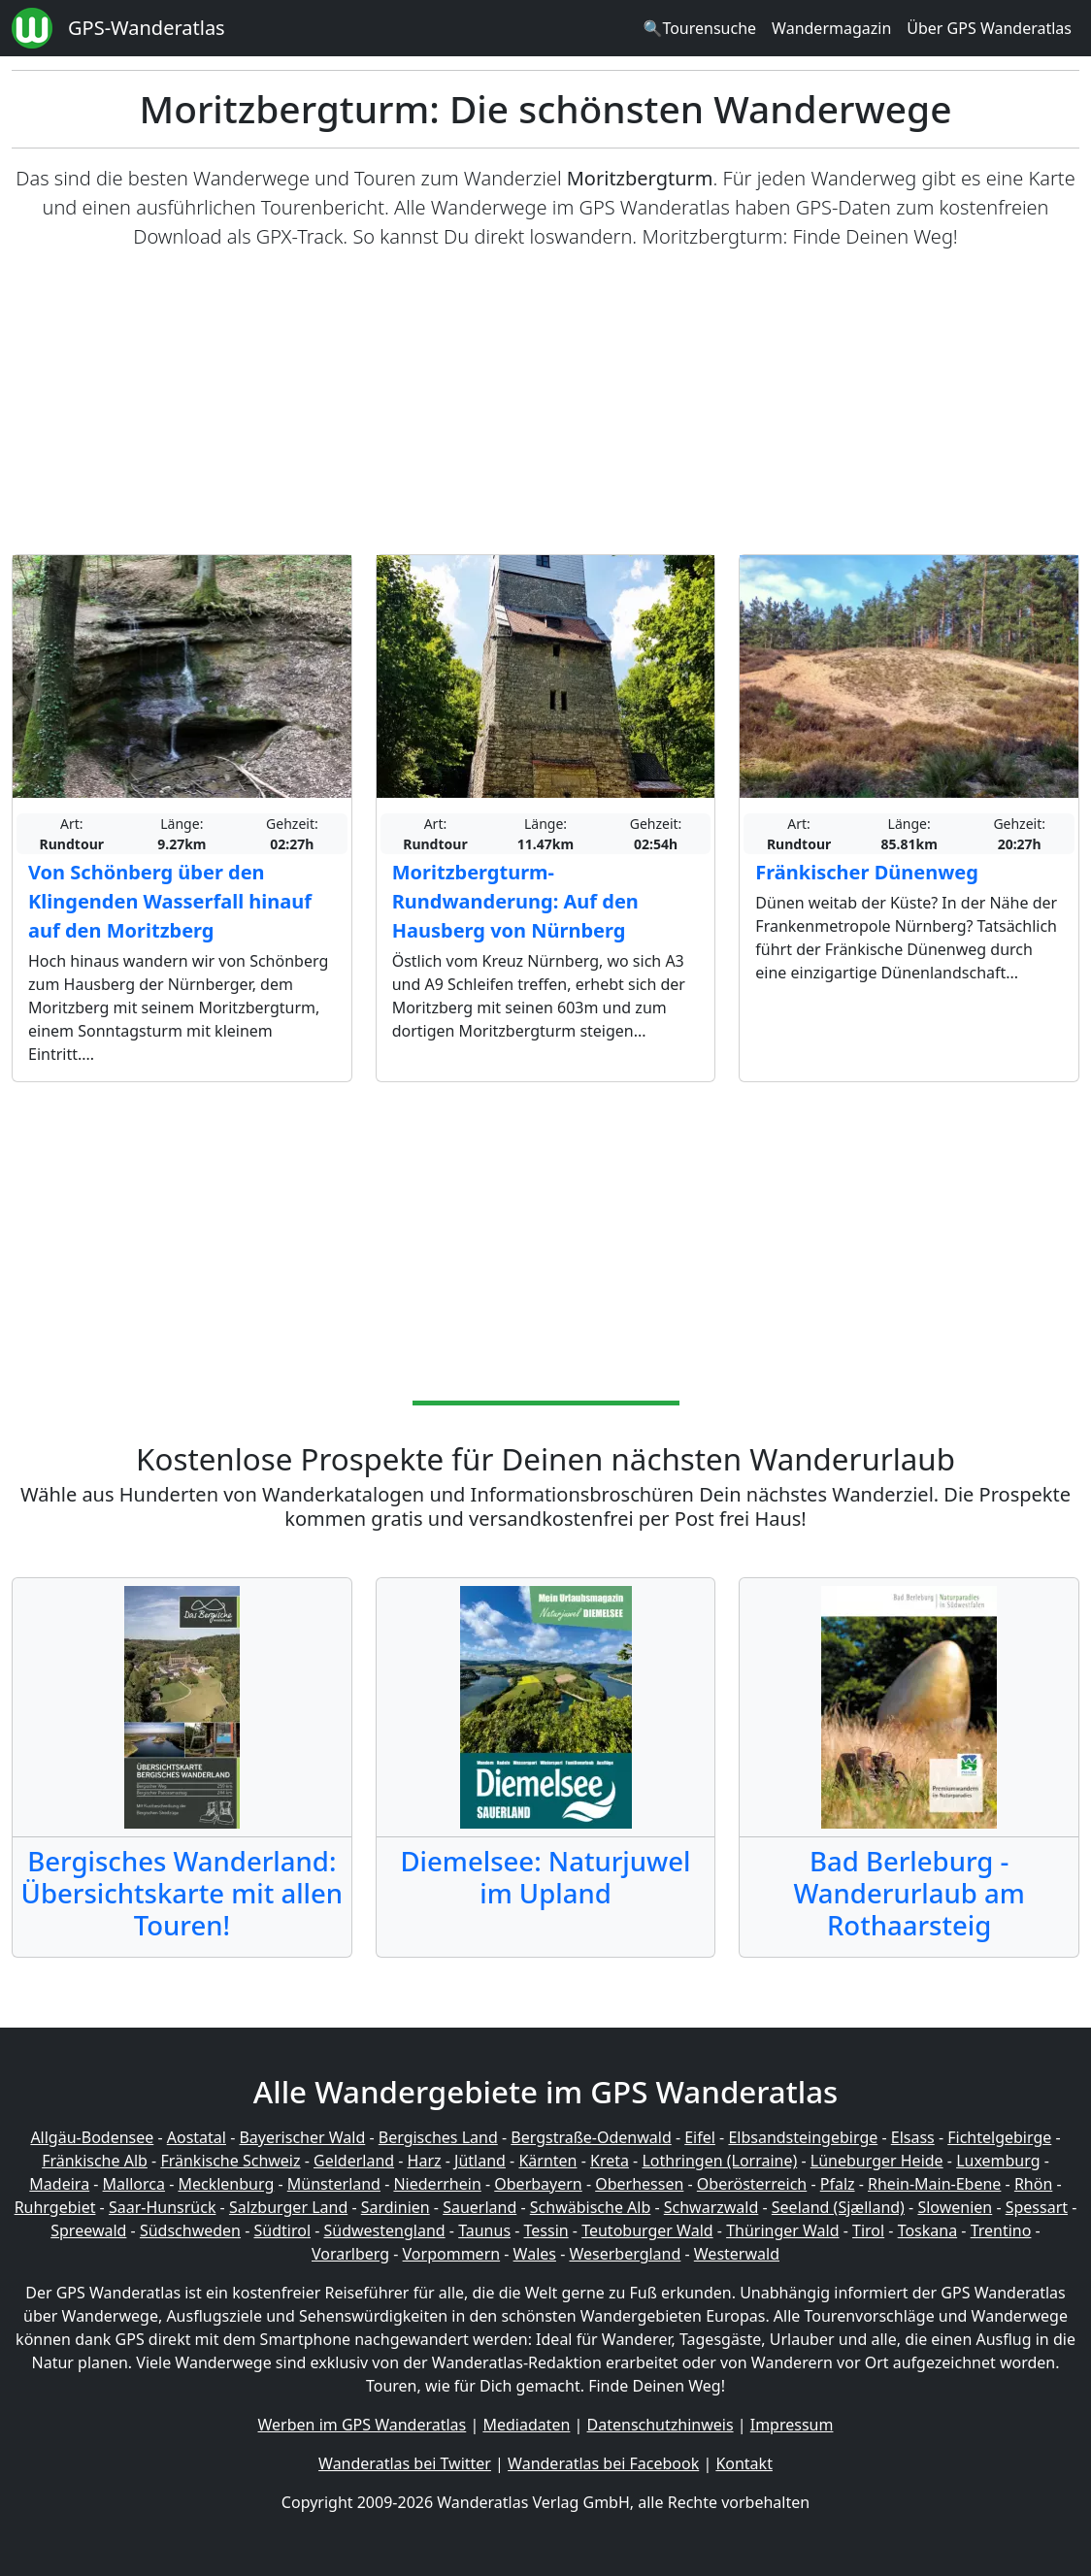 This screenshot has width=1091, height=2576. What do you see at coordinates (170, 901) in the screenshot?
I see `Von Schönberg über den Klingenden Wasserfall hinauf auf den Moritzberg` at bounding box center [170, 901].